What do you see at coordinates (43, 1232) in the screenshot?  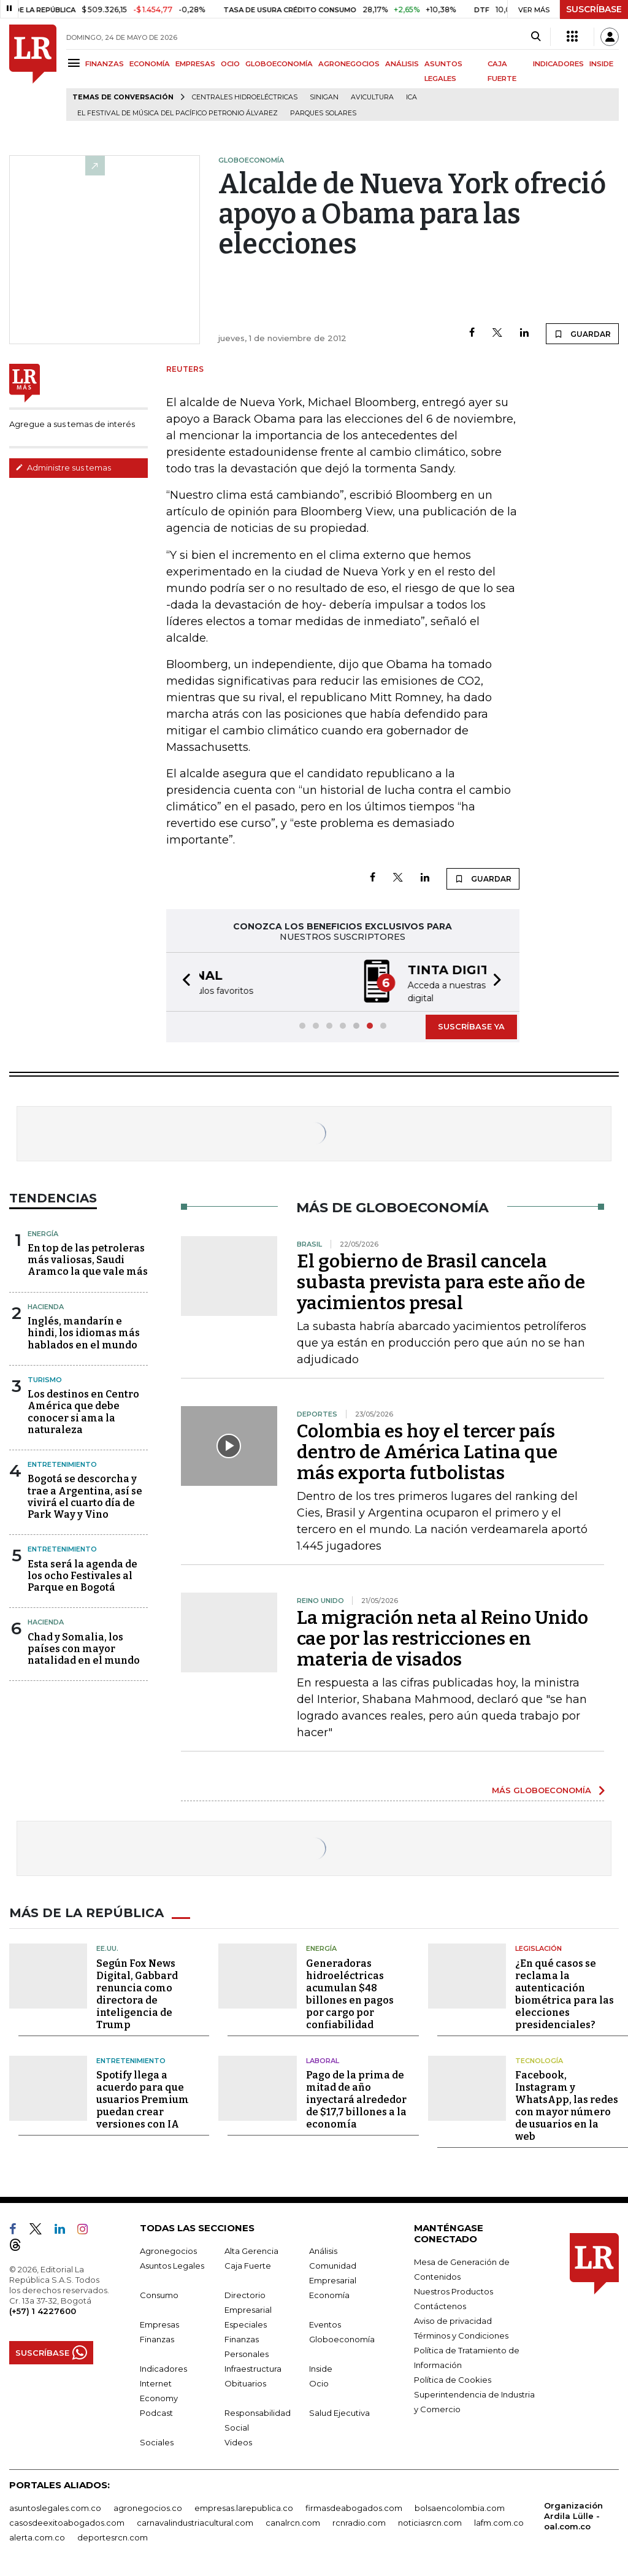 I see `Energía` at bounding box center [43, 1232].